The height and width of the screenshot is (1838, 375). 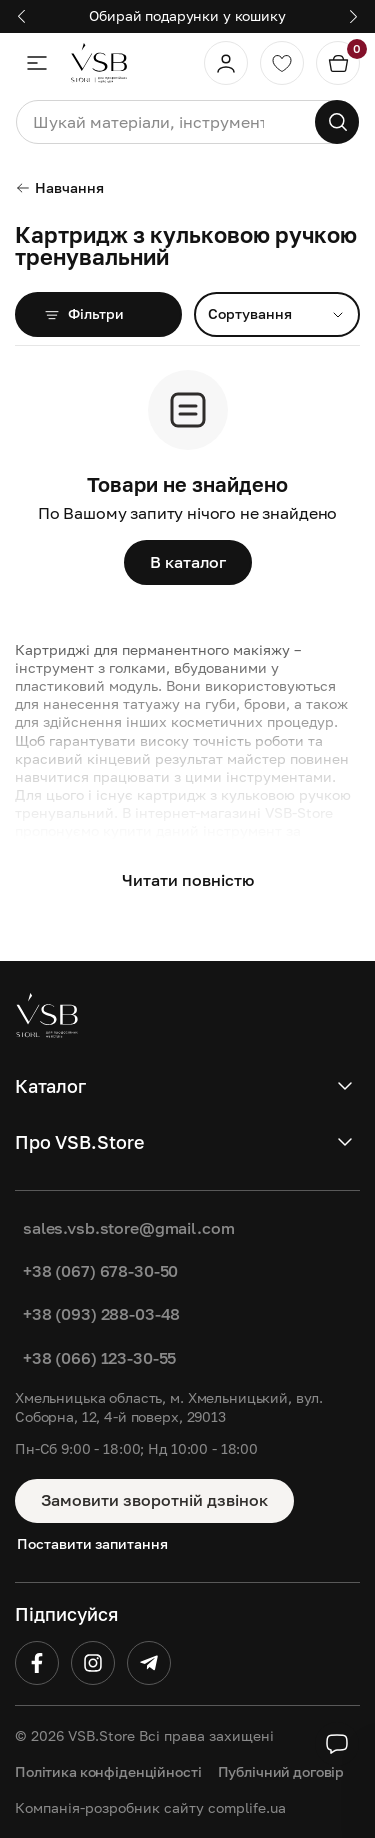 What do you see at coordinates (282, 63) in the screenshot?
I see `[Обране]` at bounding box center [282, 63].